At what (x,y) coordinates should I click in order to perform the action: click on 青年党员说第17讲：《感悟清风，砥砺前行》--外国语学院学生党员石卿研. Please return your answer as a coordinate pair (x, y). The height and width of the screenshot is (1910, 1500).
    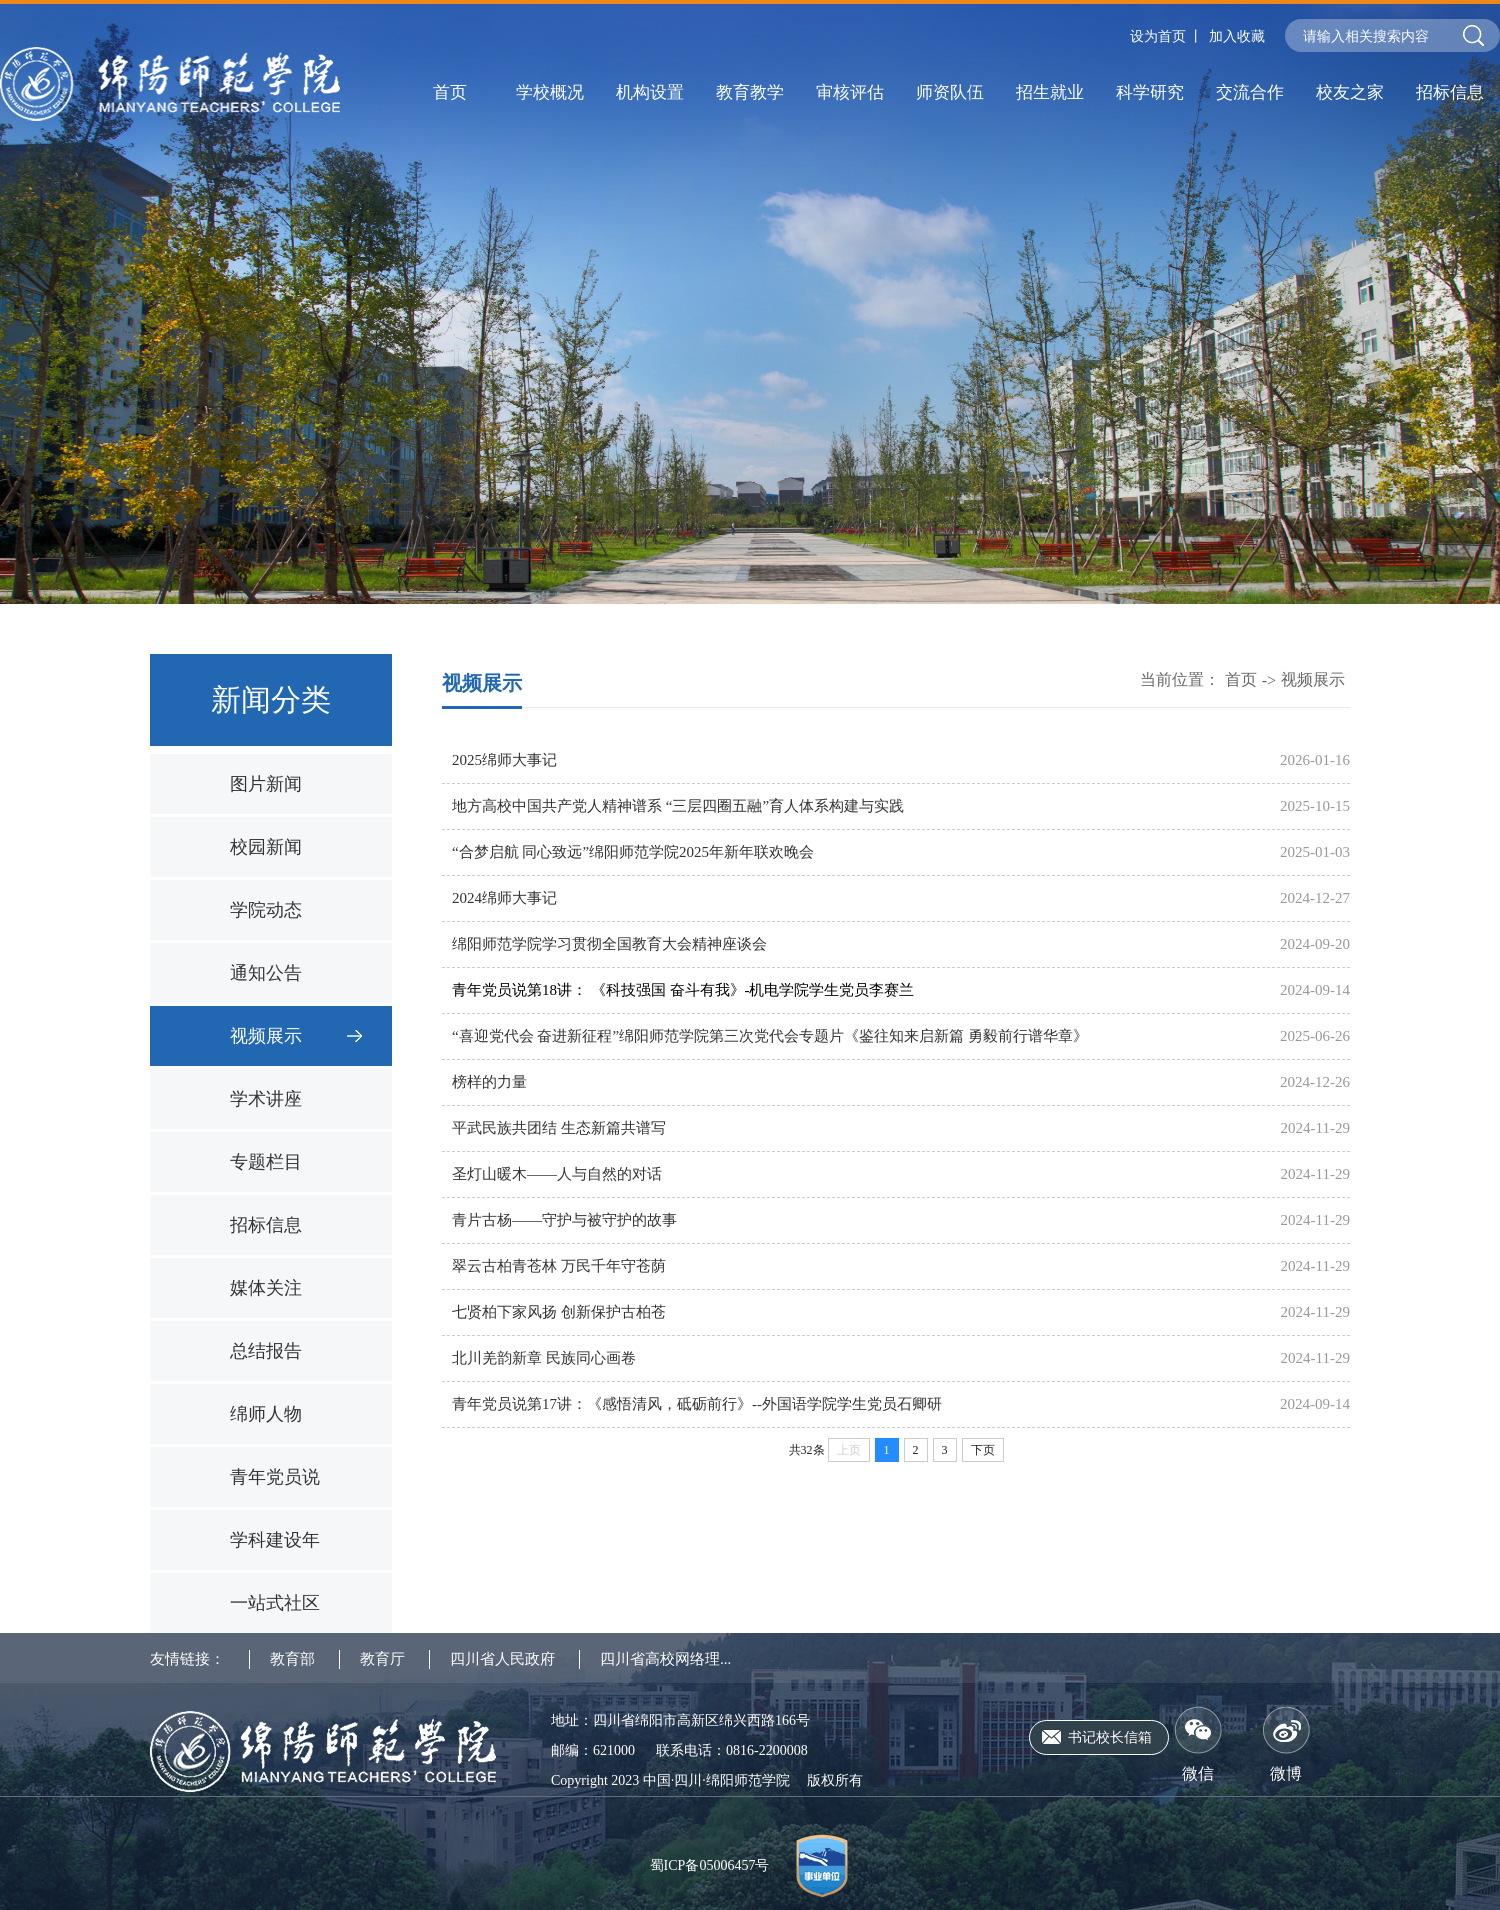
    Looking at the image, I should click on (697, 1404).